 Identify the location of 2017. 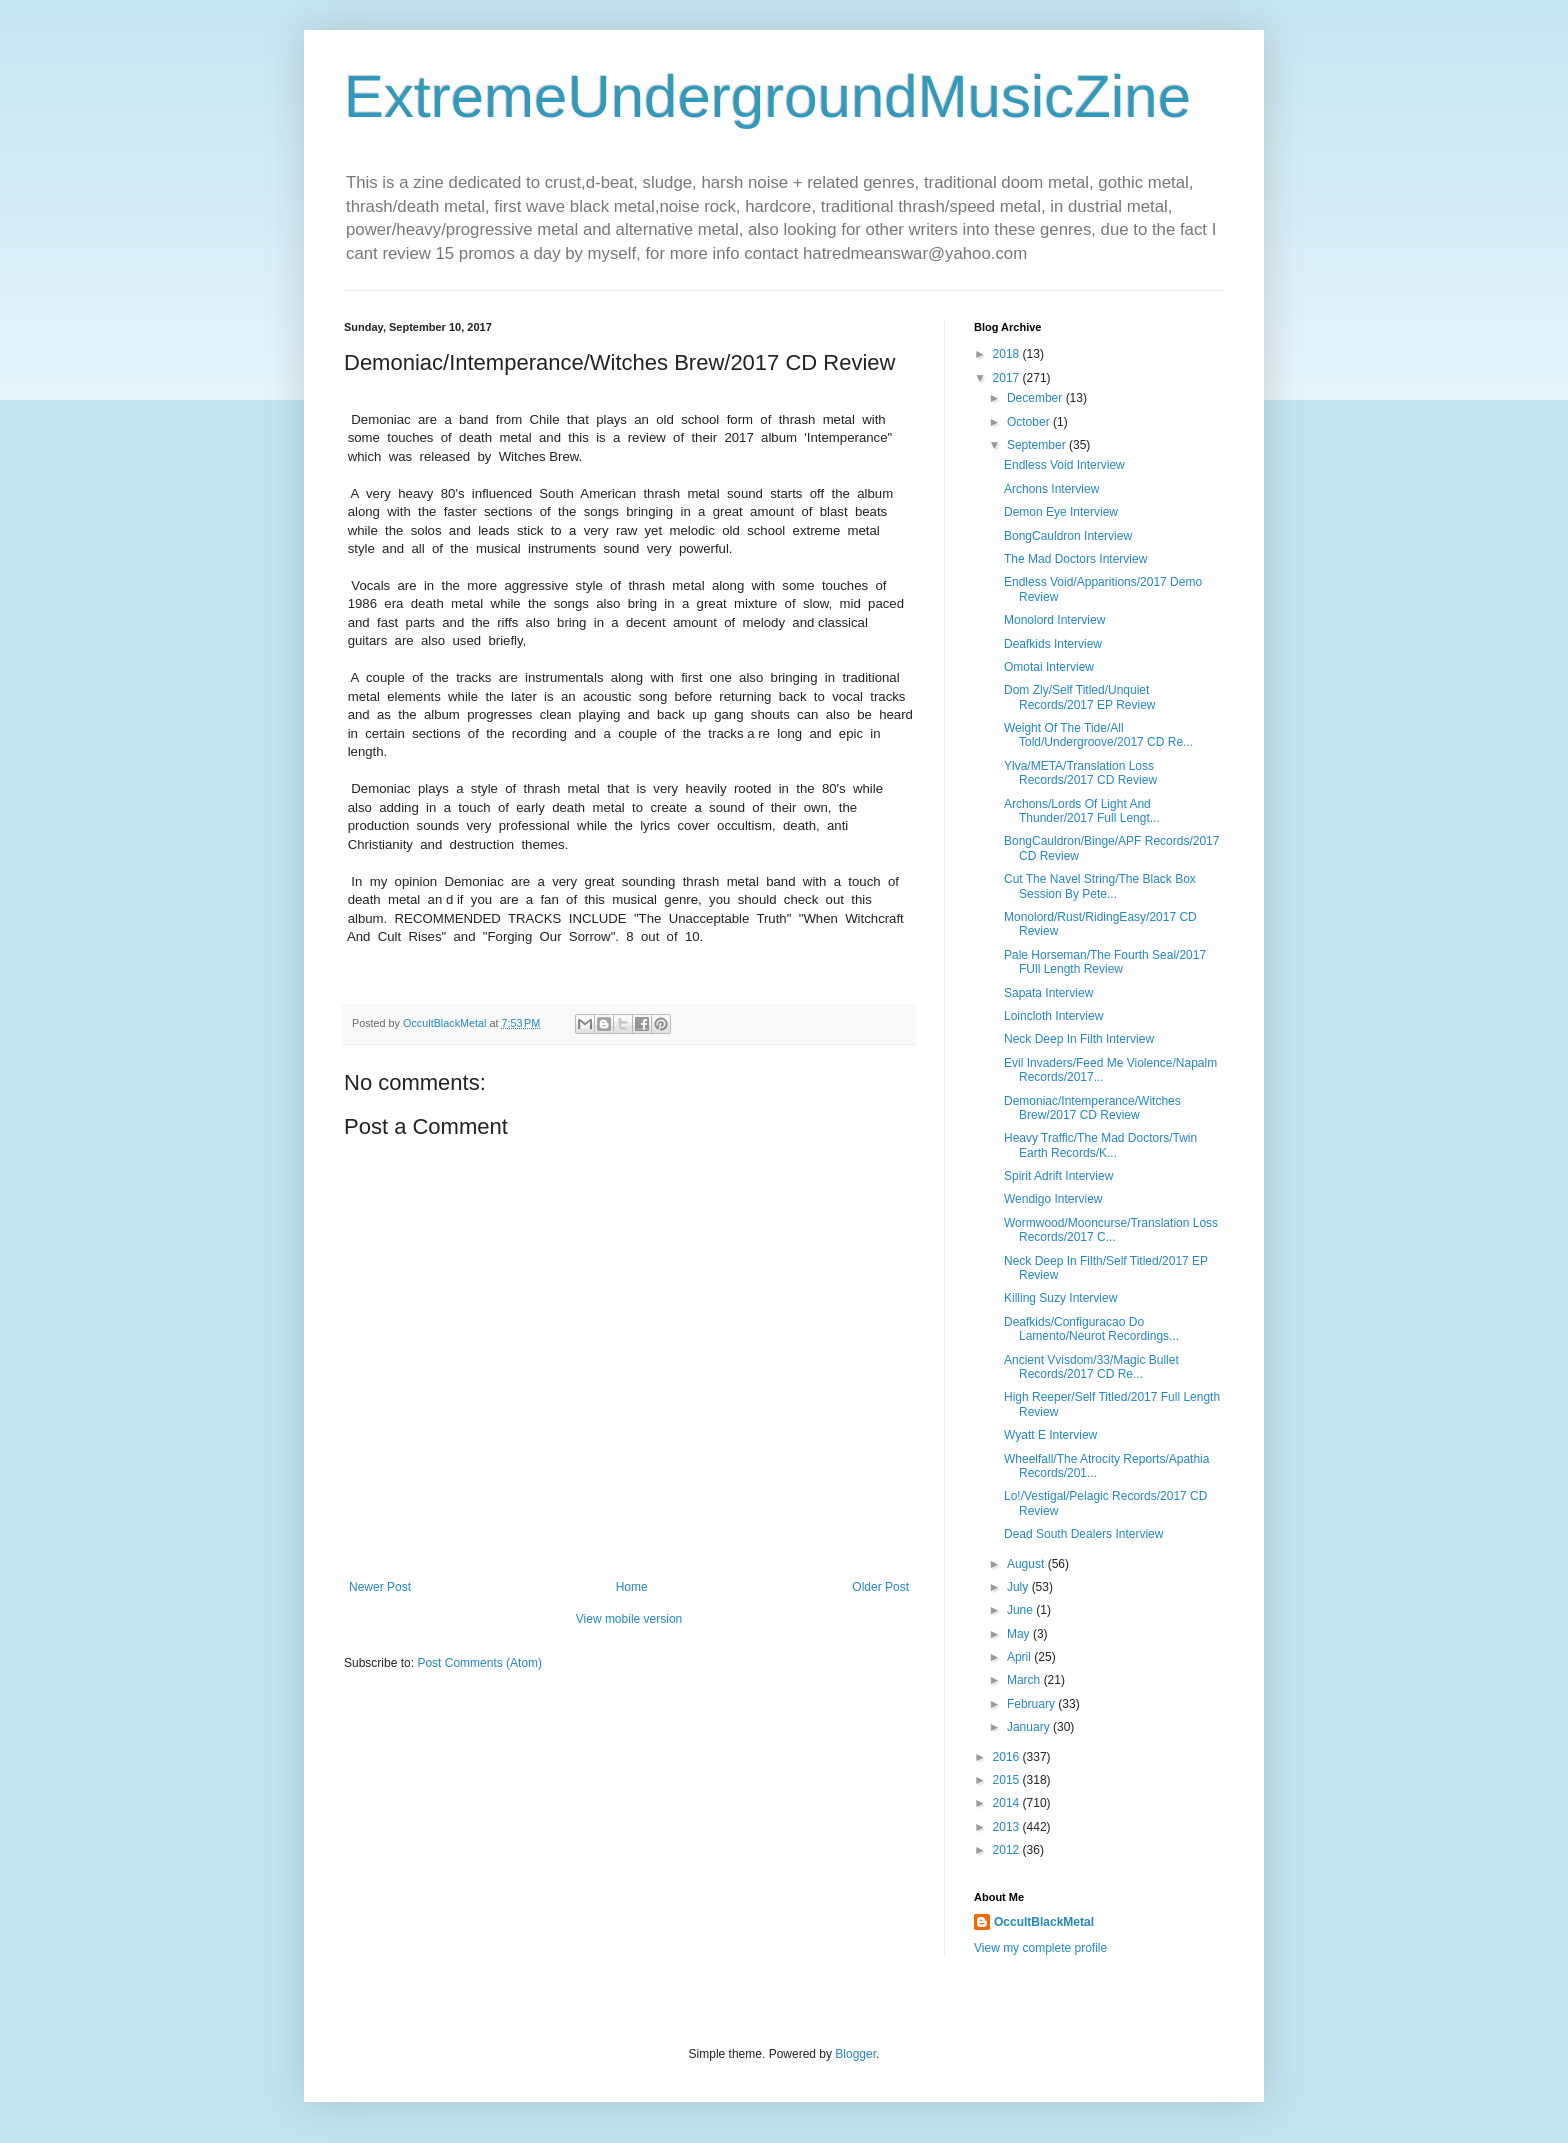
(1008, 378).